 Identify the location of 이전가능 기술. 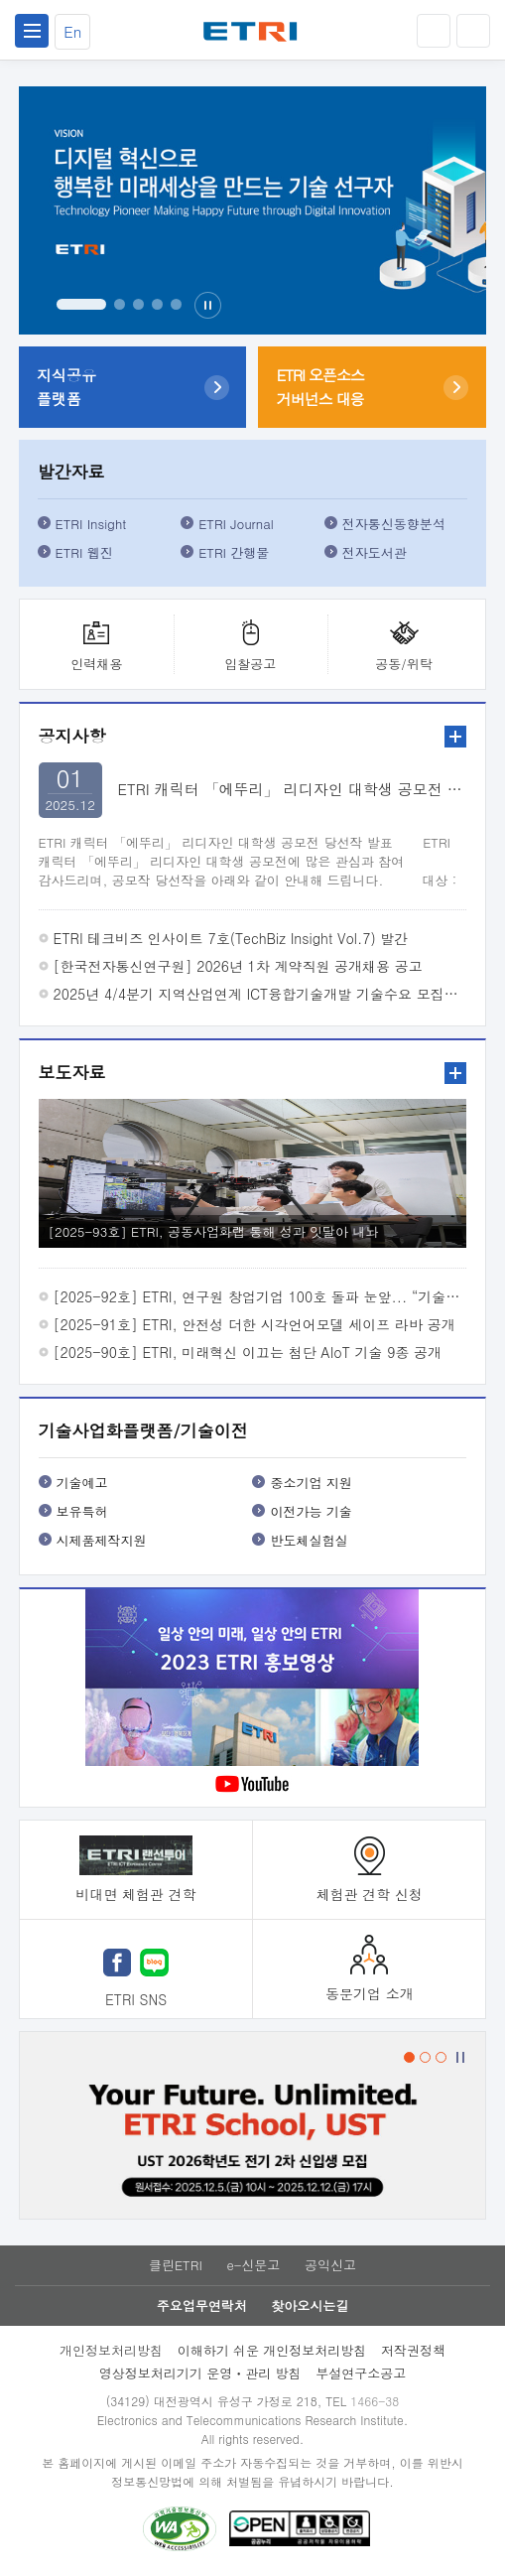
(310, 1511).